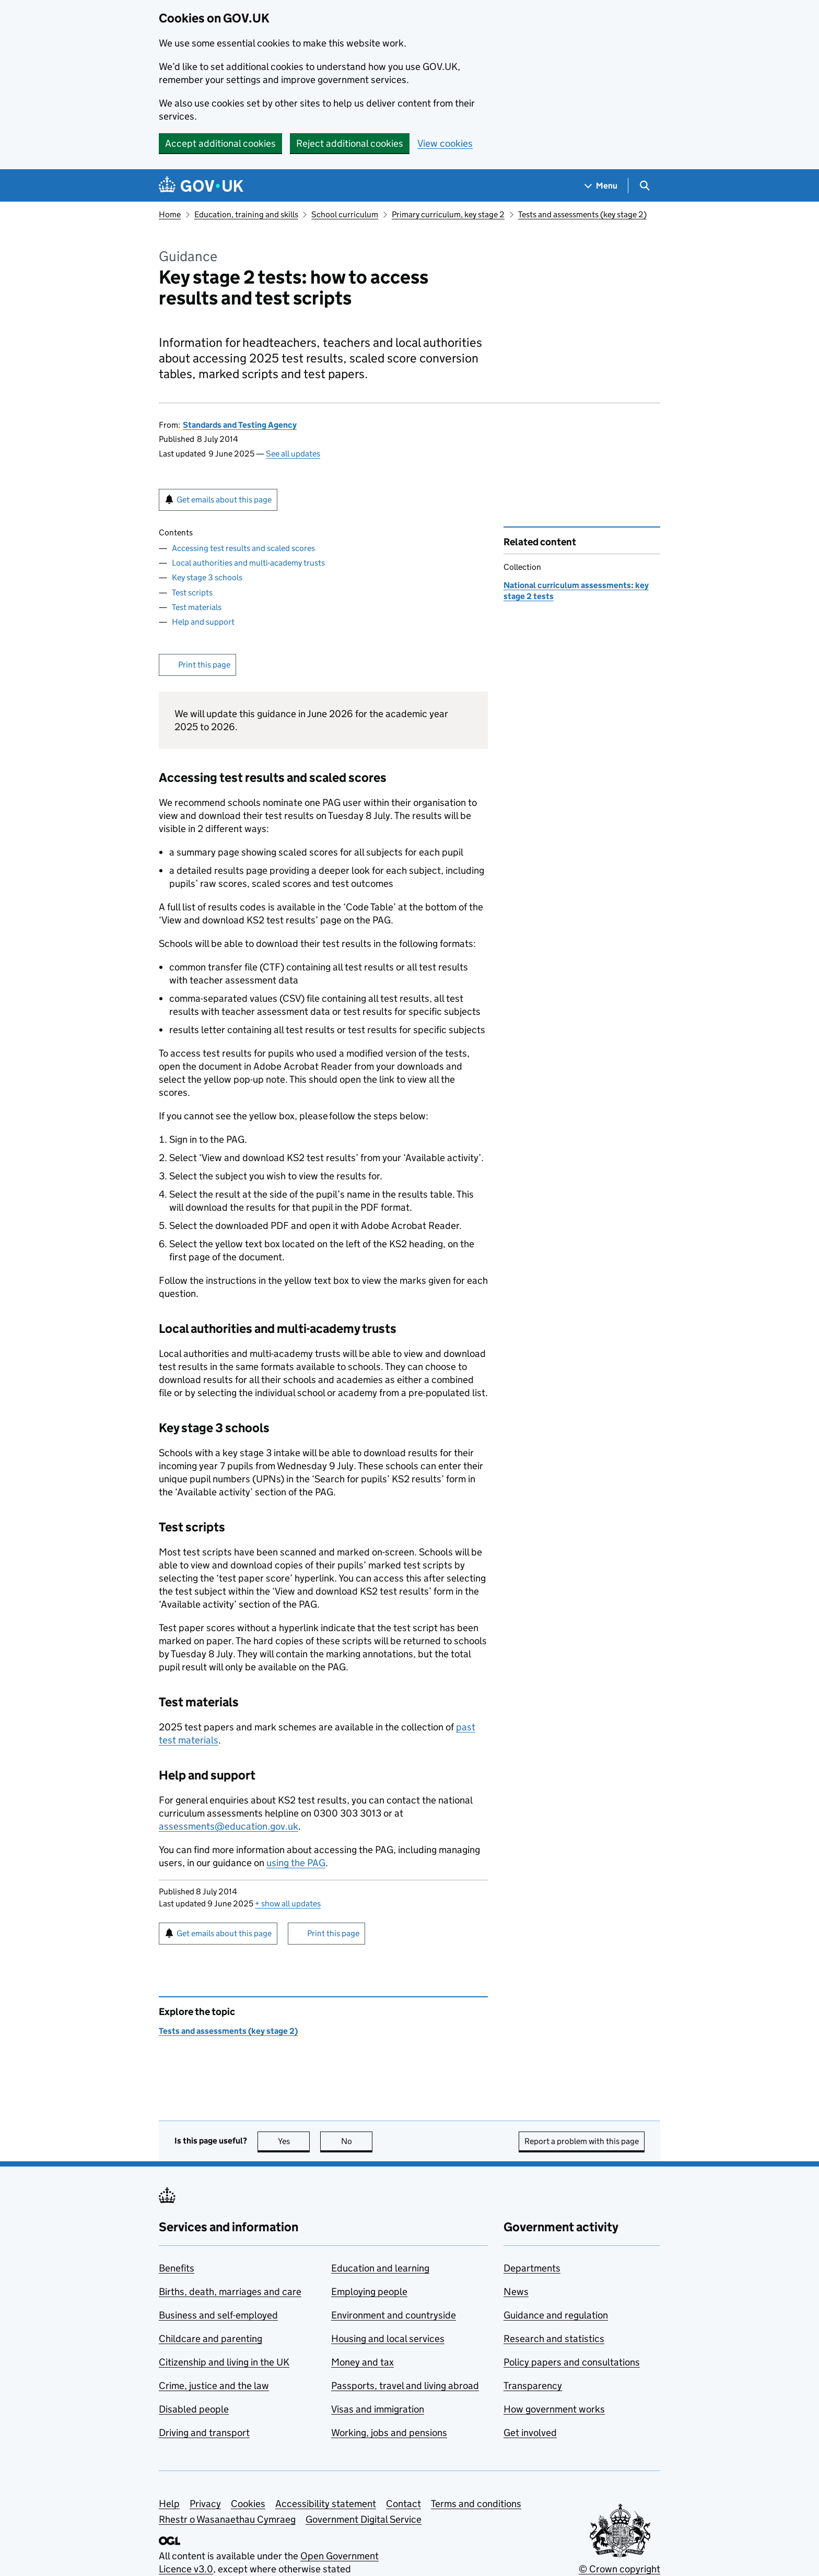 Image resolution: width=819 pixels, height=2576 pixels. Describe the element at coordinates (389, 2433) in the screenshot. I see `Working, jobs and pensions` at that location.